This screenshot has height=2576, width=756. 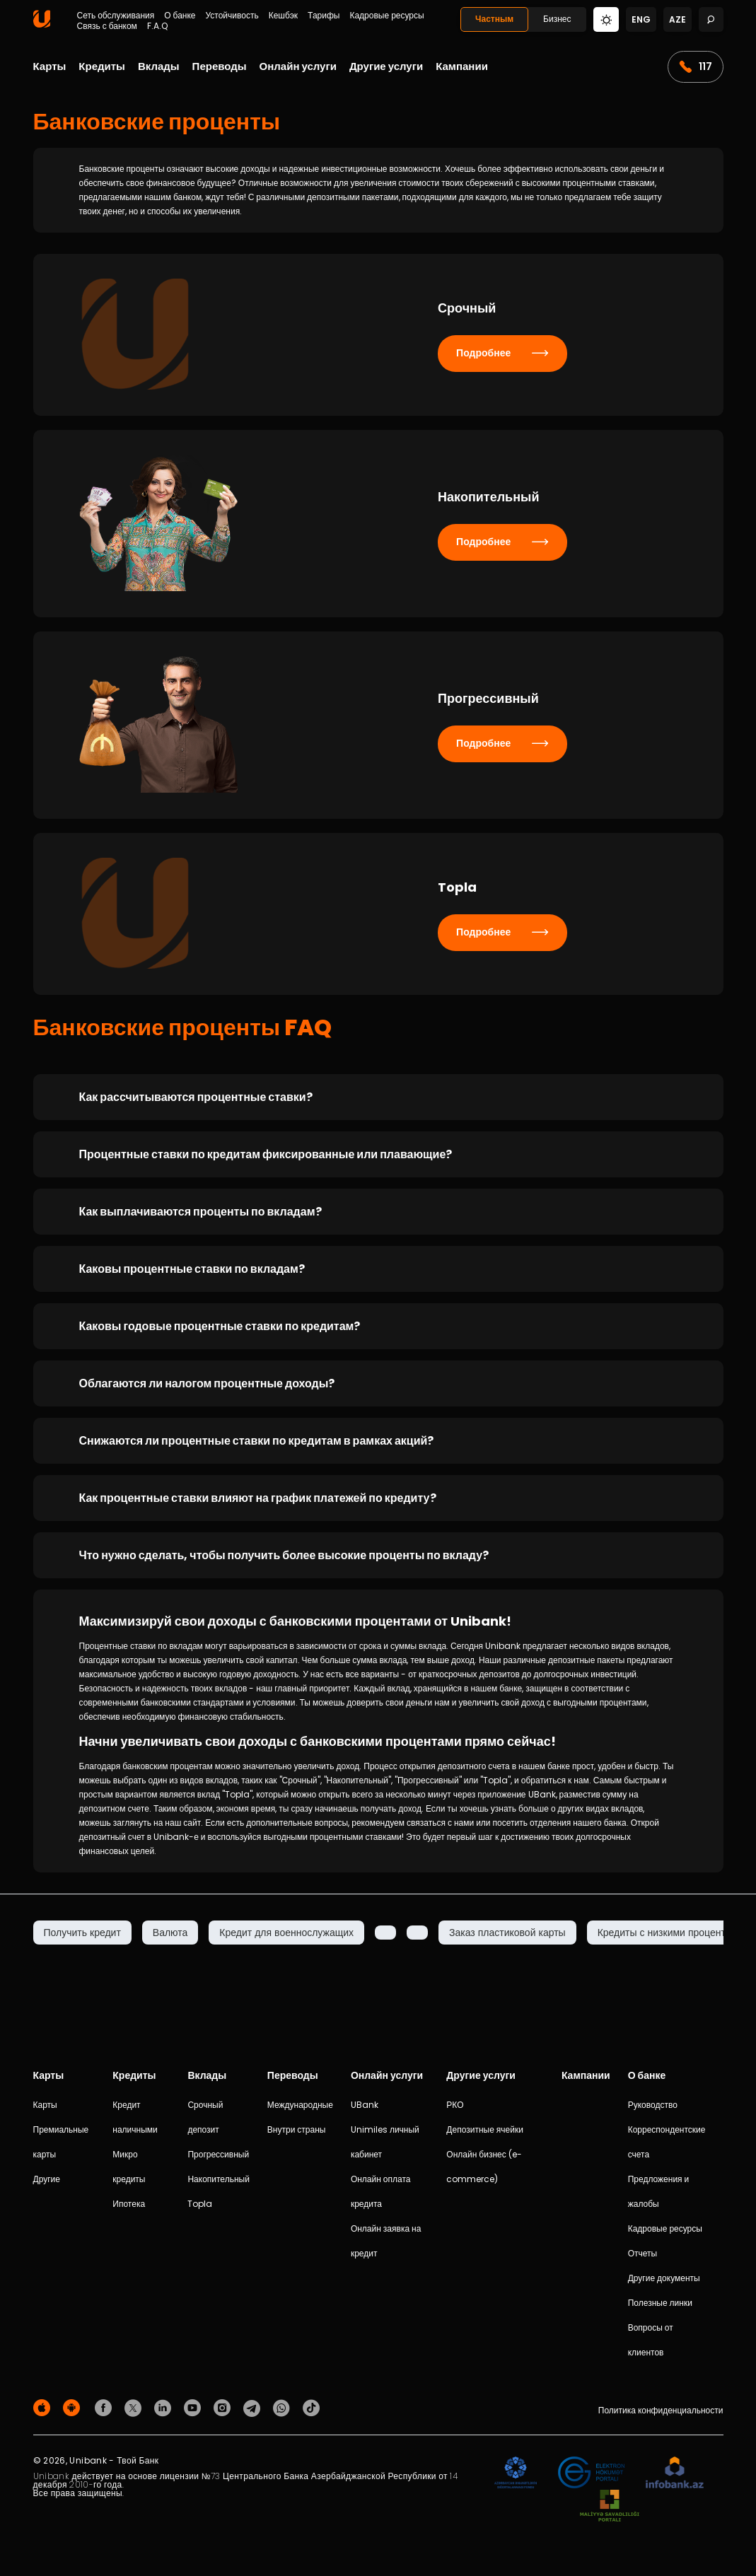 What do you see at coordinates (641, 19) in the screenshot?
I see `eng` at bounding box center [641, 19].